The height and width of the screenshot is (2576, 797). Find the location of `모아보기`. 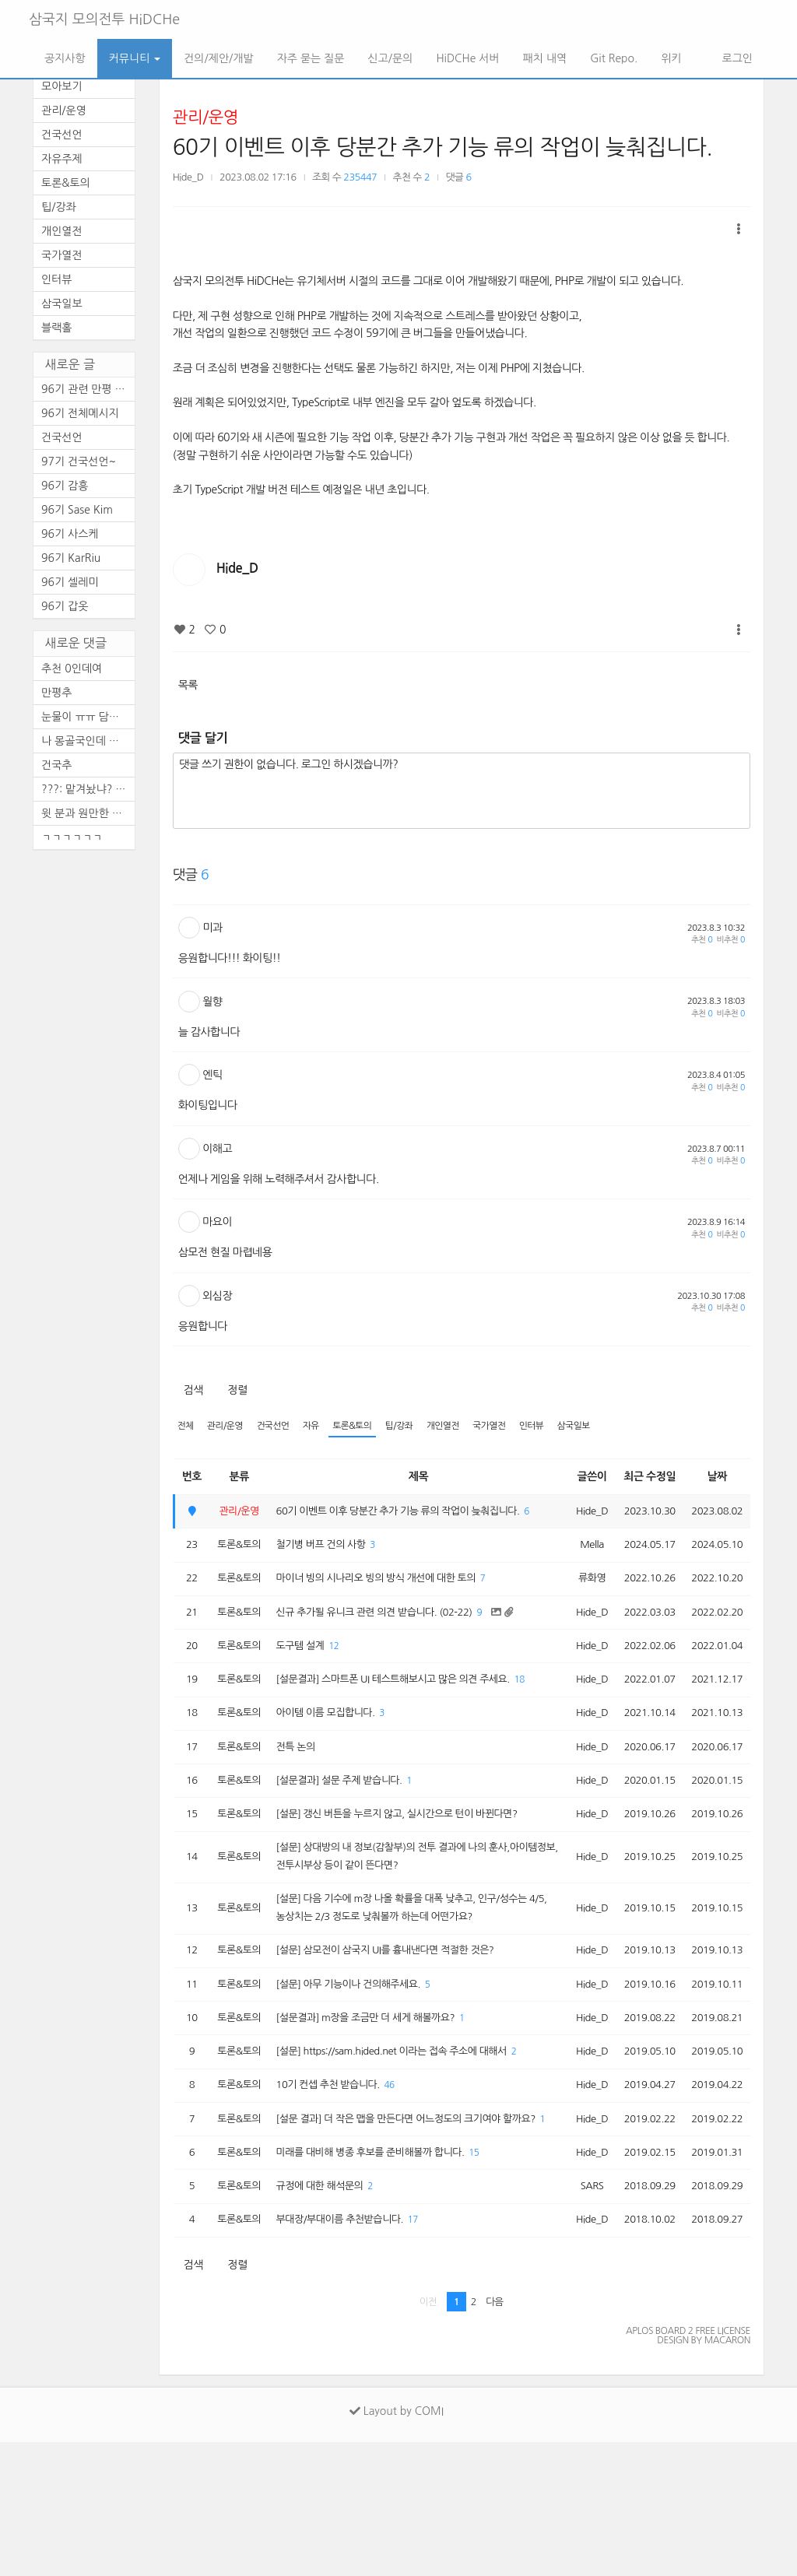

모아보기 is located at coordinates (62, 86).